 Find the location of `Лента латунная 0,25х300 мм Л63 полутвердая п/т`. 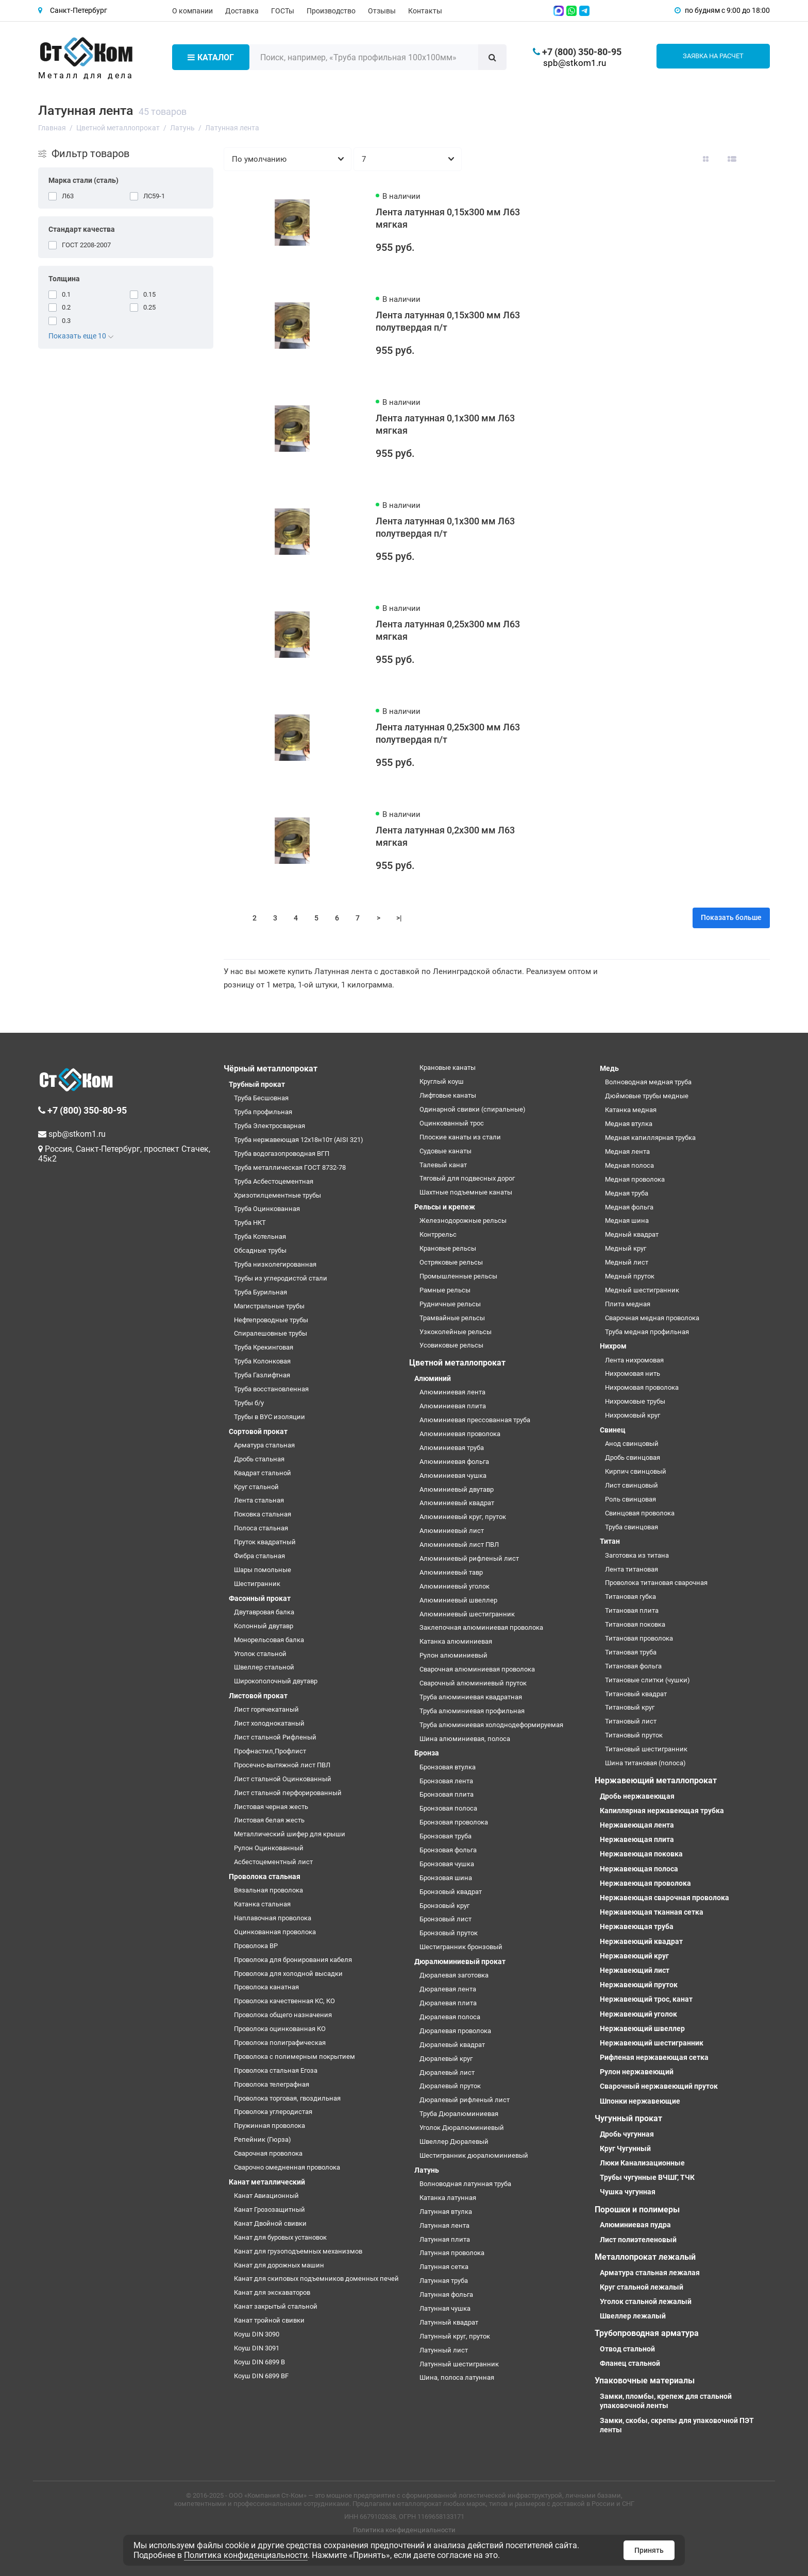

Лента латунная 0,25х300 мм Л63 полутвердая п/т is located at coordinates (448, 733).